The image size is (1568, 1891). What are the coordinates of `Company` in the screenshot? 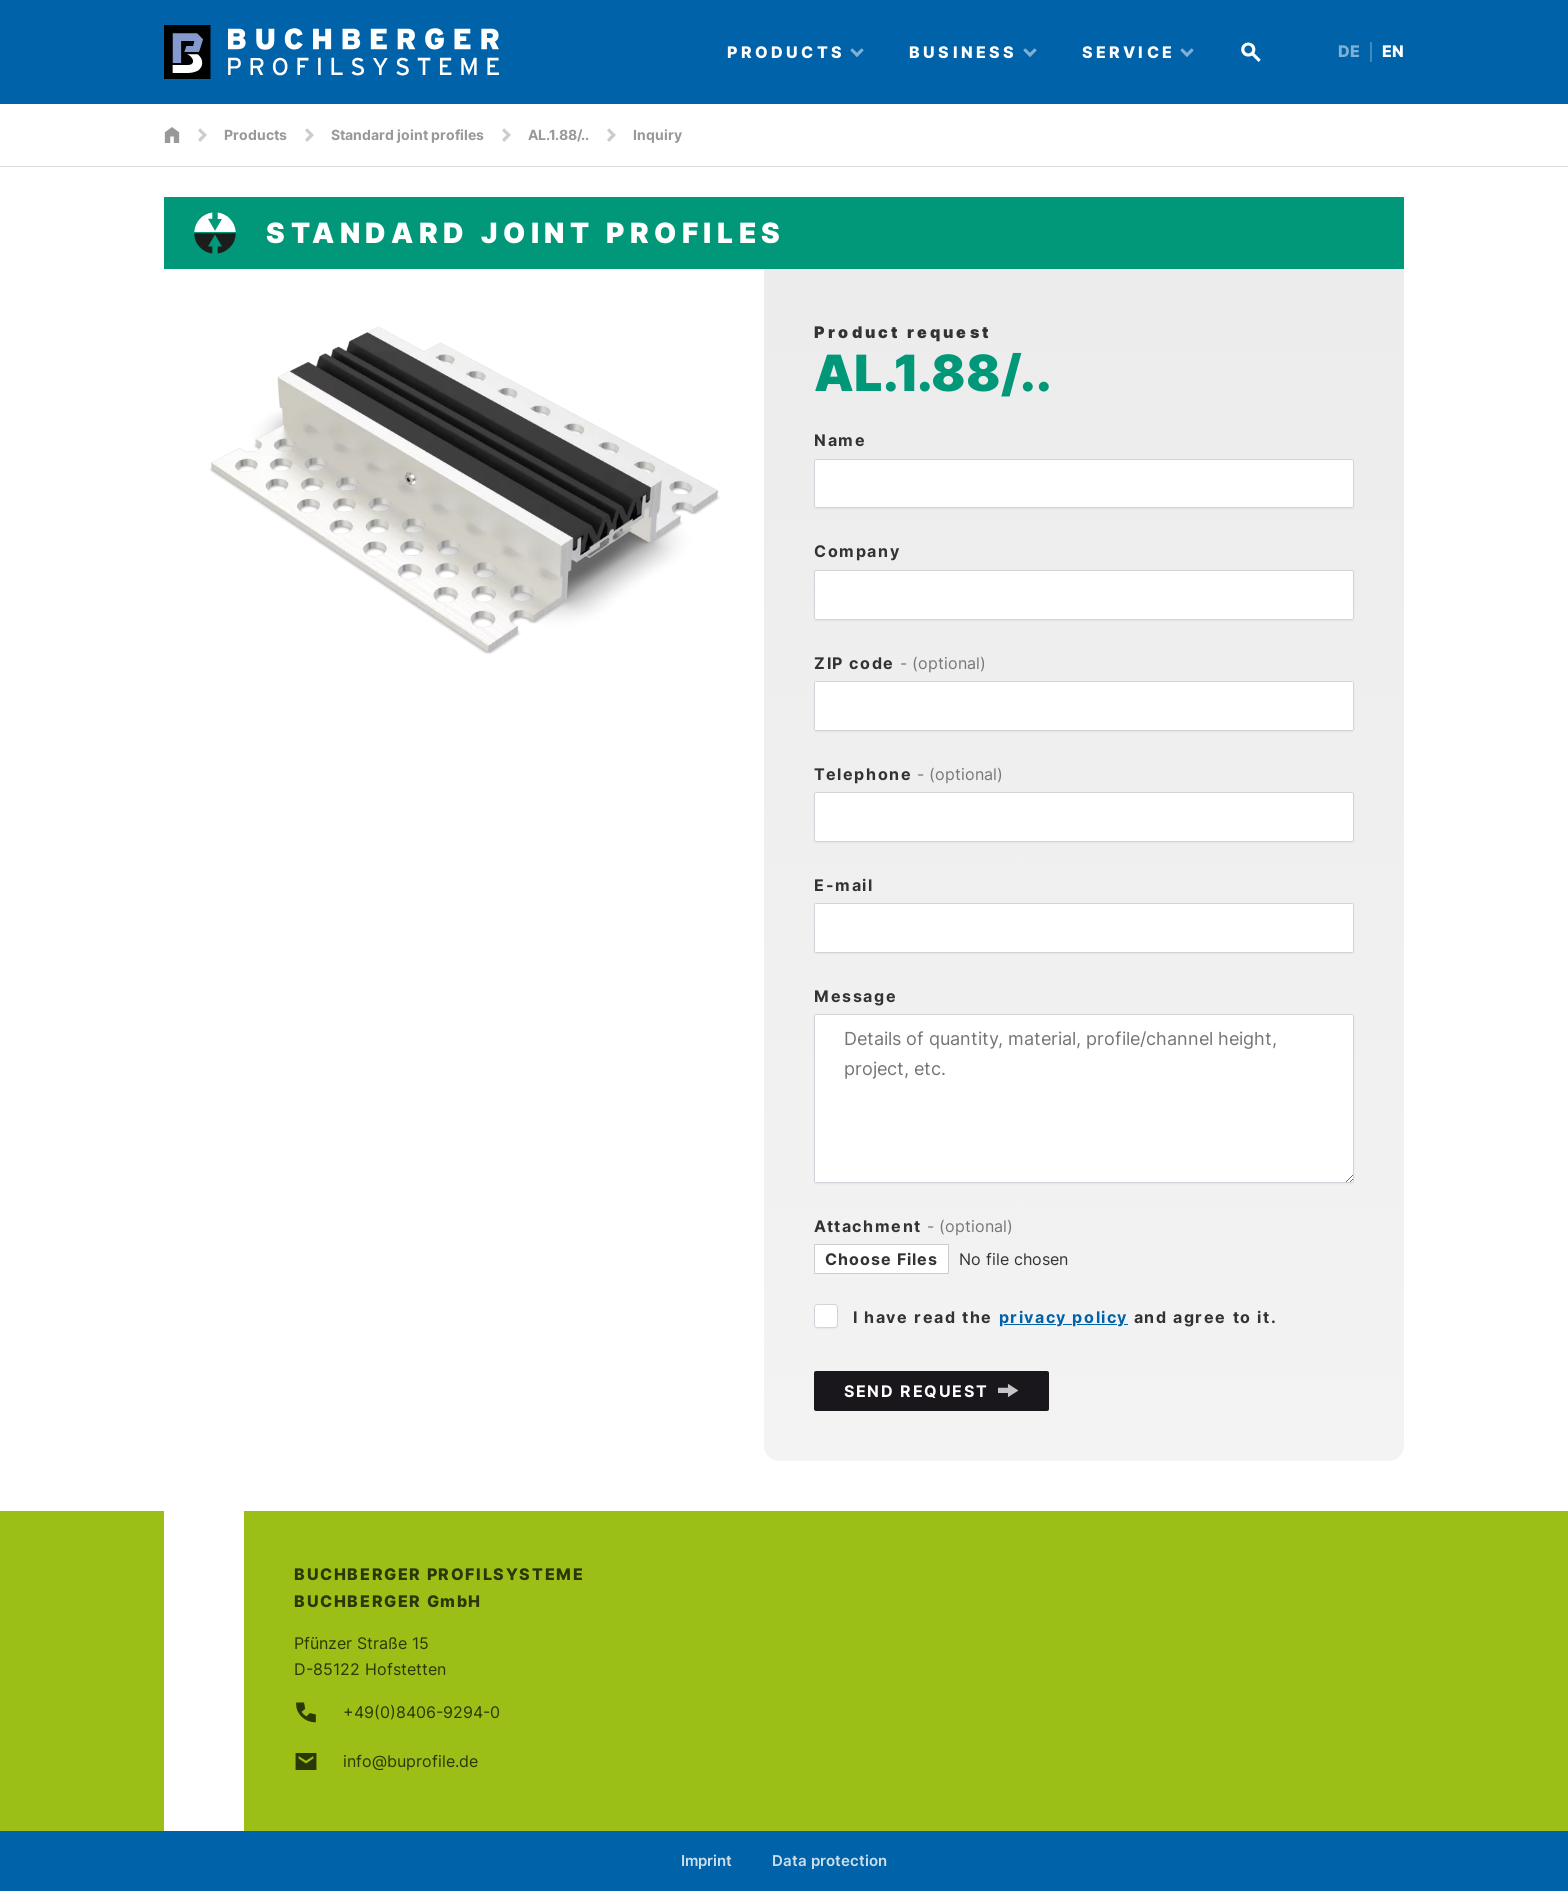 It's located at (857, 551).